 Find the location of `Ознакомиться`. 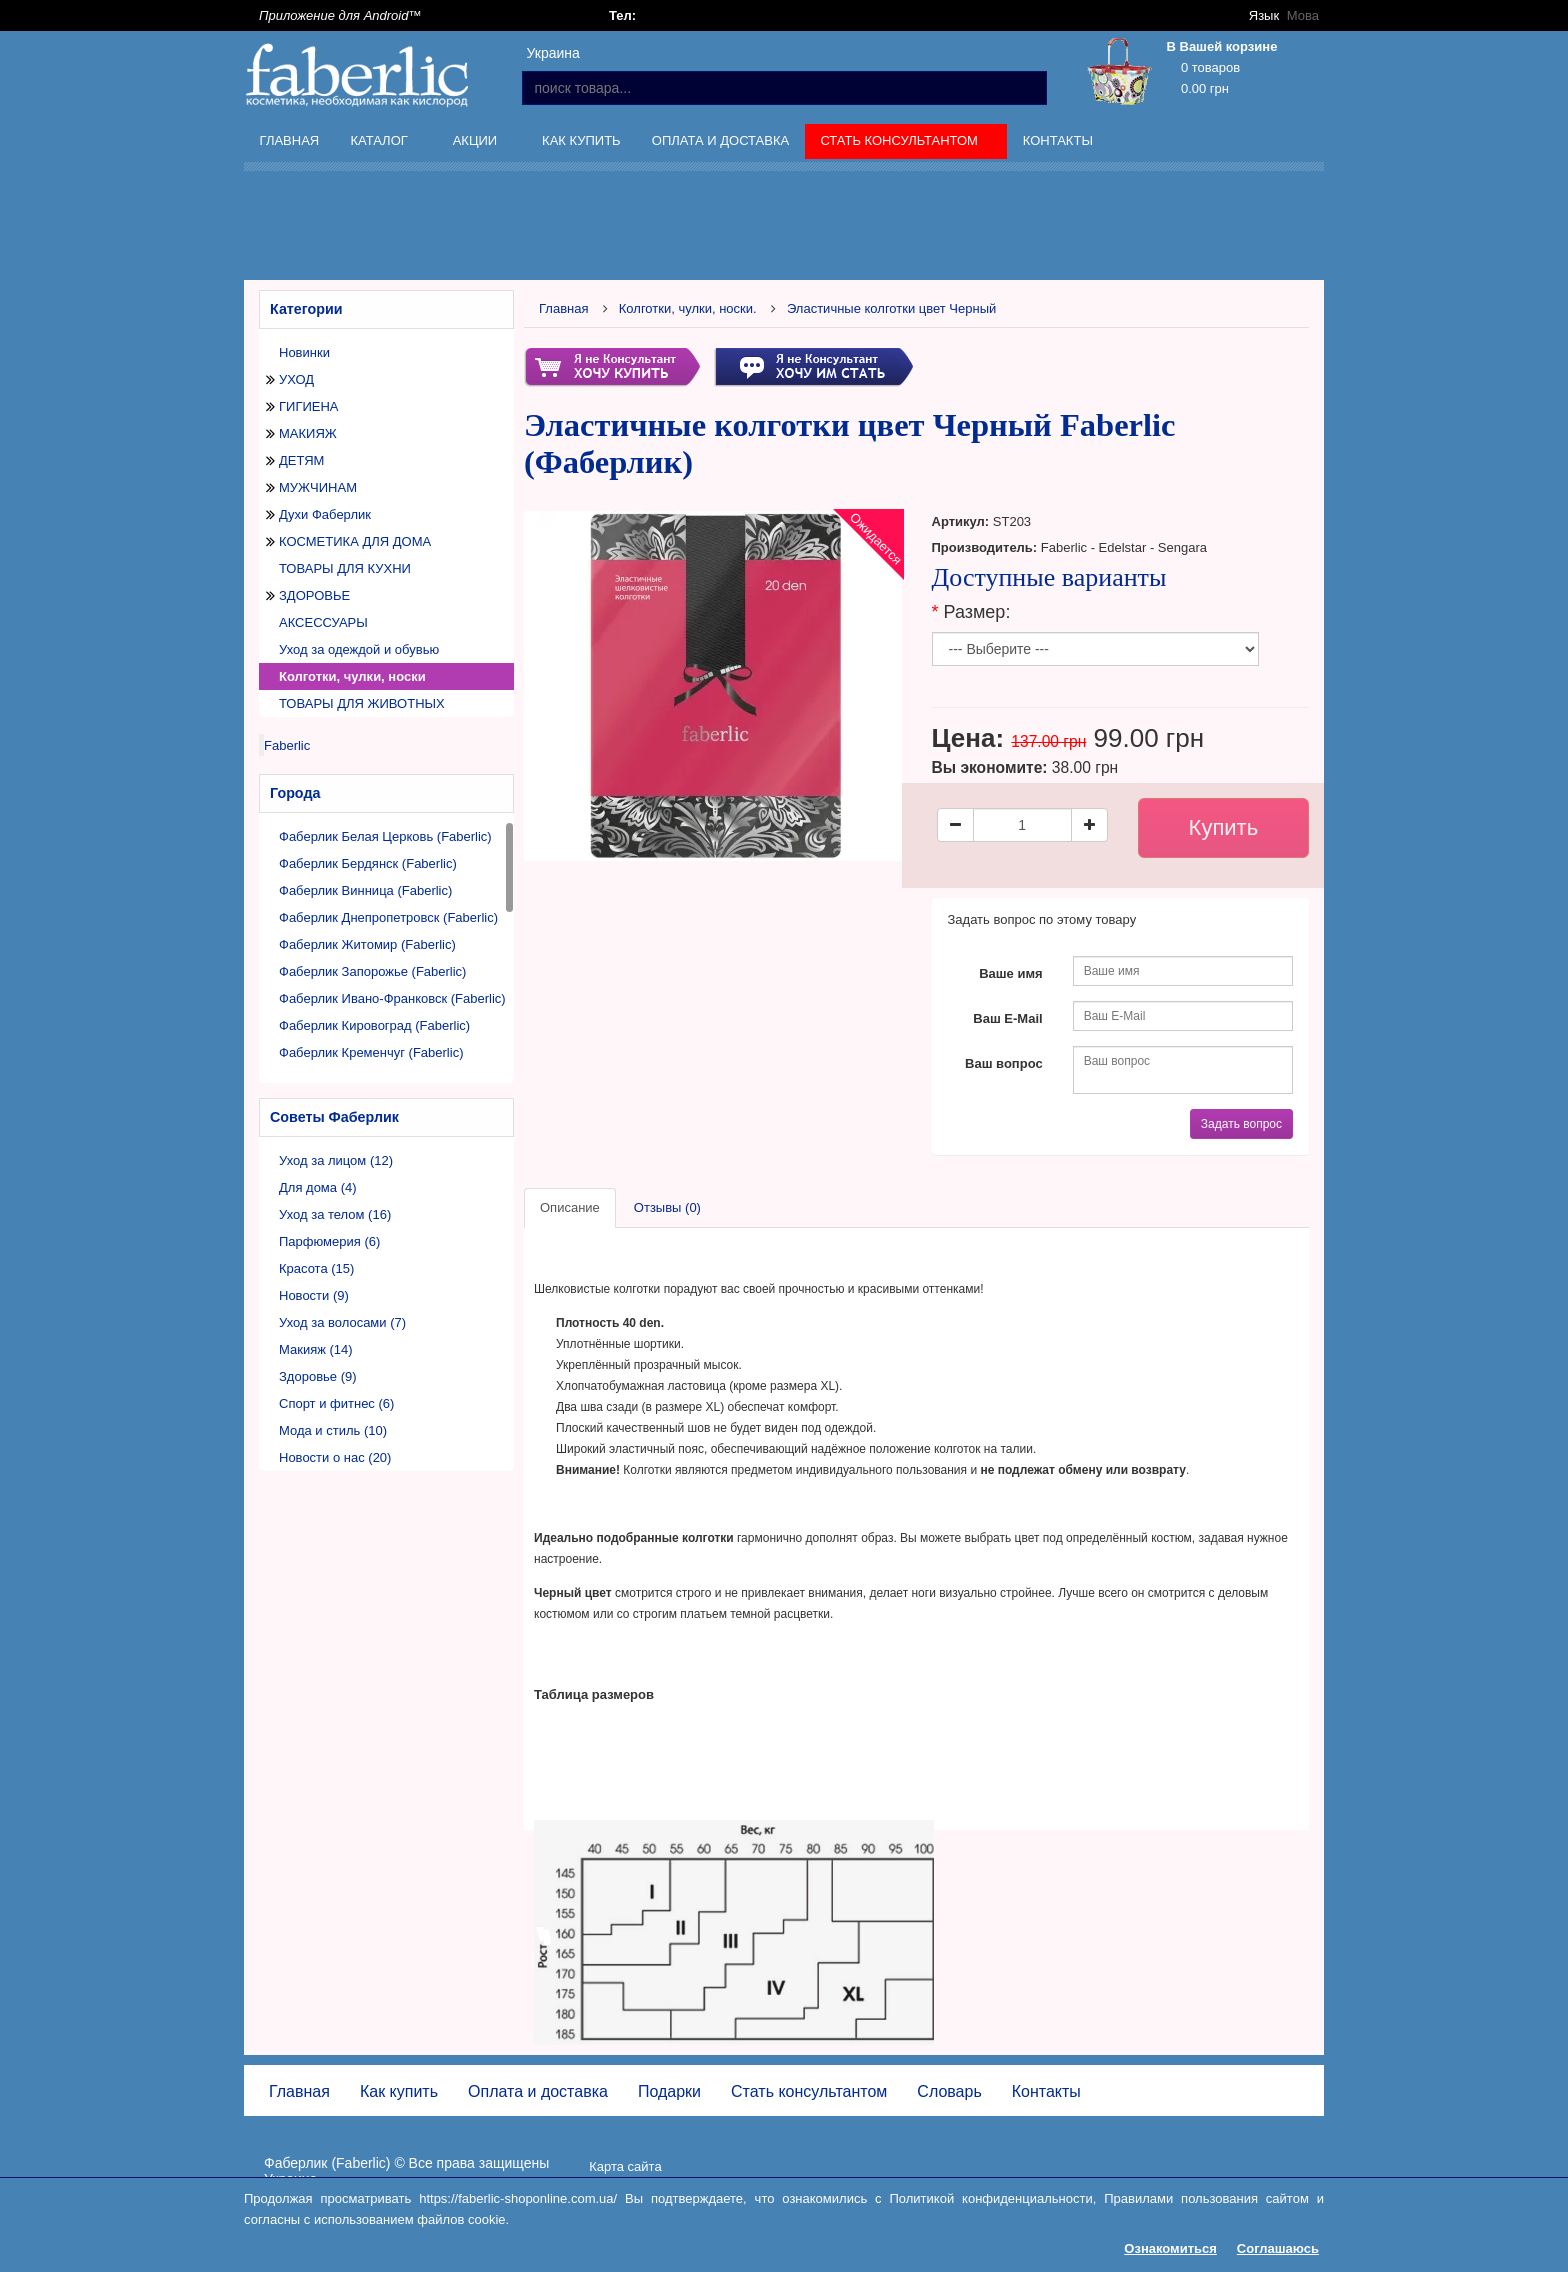

Ознакомиться is located at coordinates (1170, 2248).